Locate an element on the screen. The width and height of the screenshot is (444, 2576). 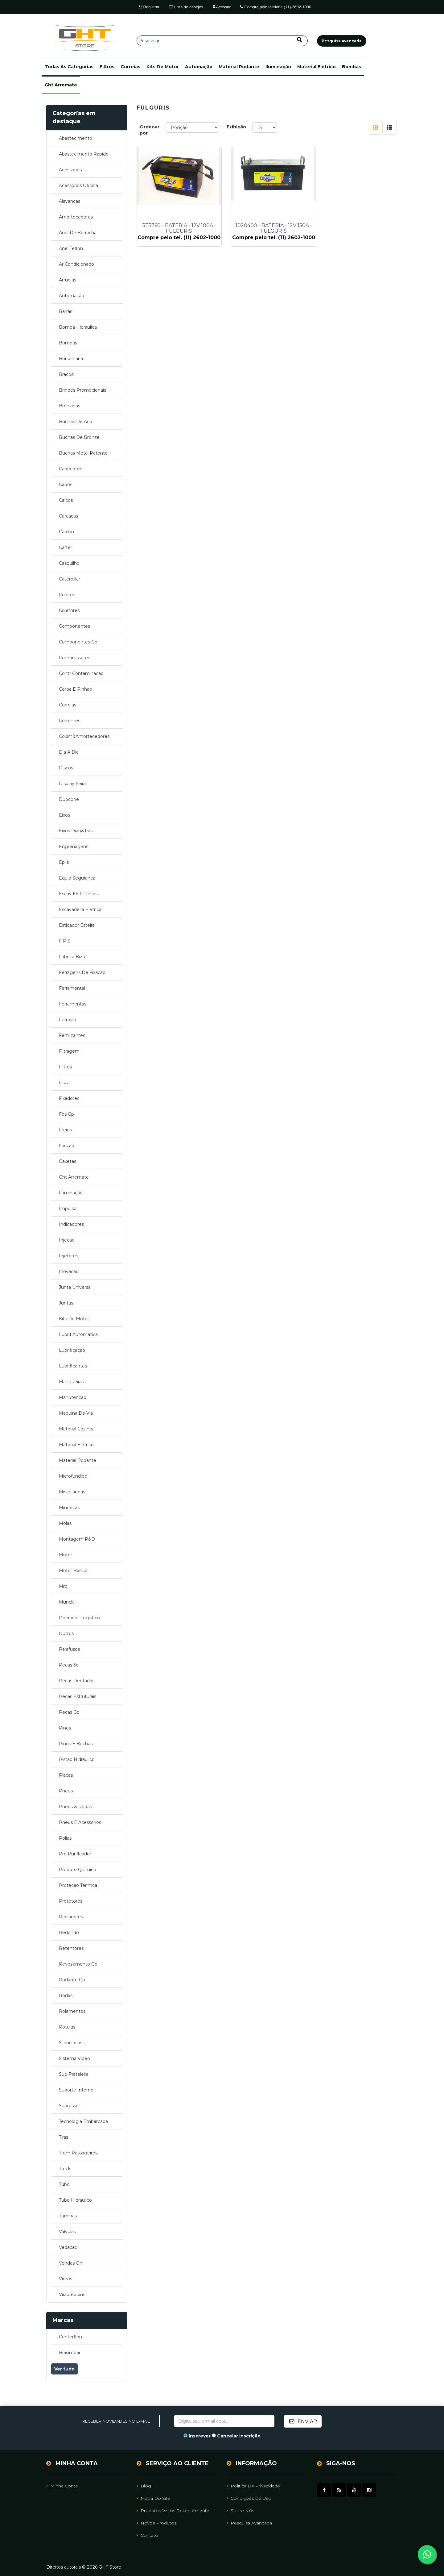
inovacao is located at coordinates (69, 1271).